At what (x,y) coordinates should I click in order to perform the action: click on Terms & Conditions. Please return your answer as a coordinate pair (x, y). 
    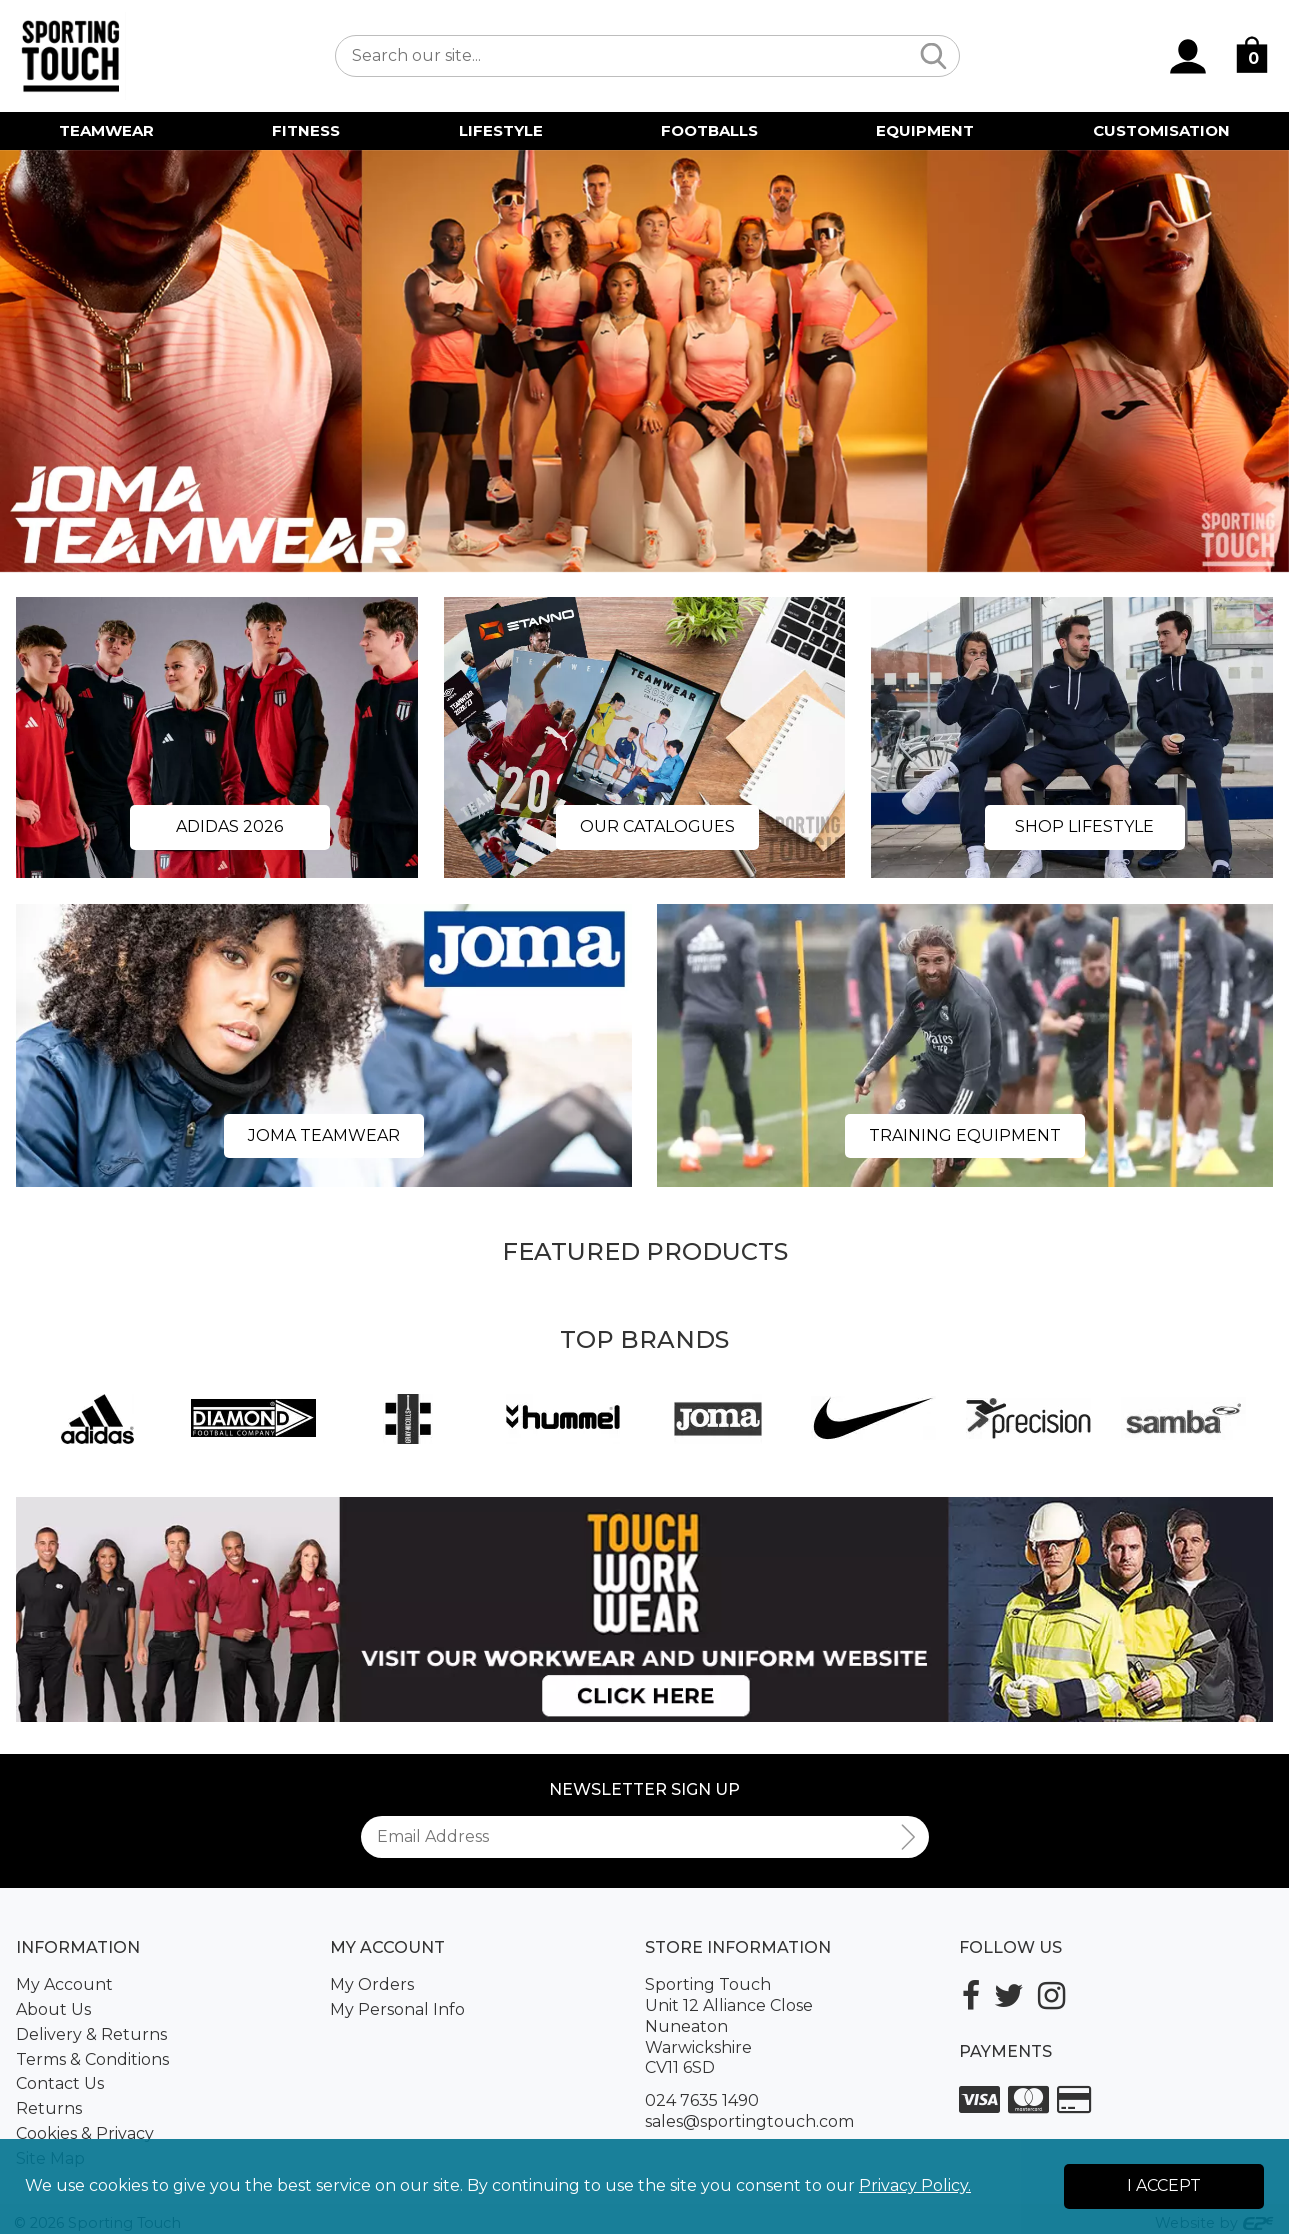
    Looking at the image, I should click on (92, 2059).